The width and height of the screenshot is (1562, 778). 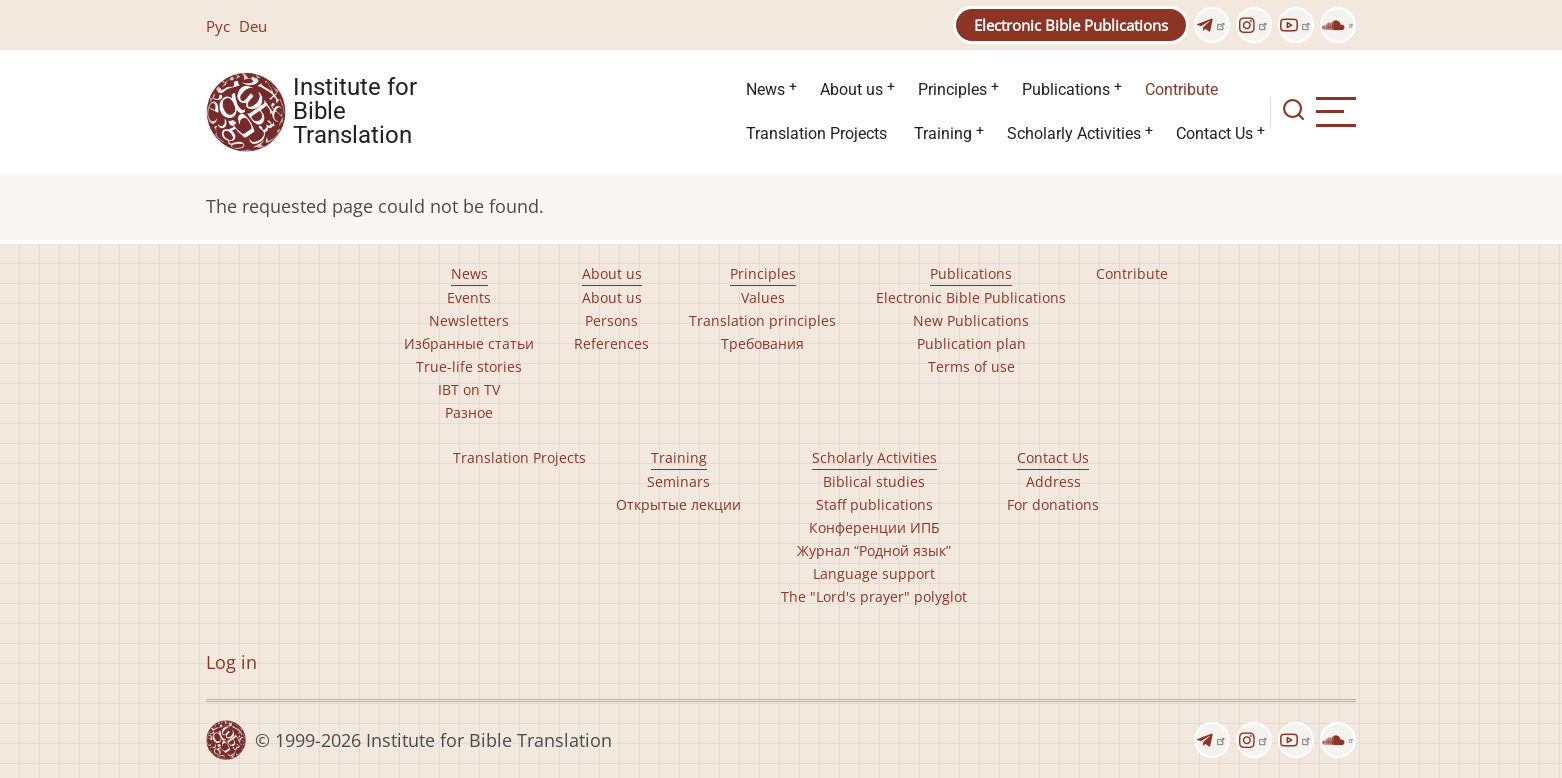 I want to click on Newsletters, so click(x=469, y=320).